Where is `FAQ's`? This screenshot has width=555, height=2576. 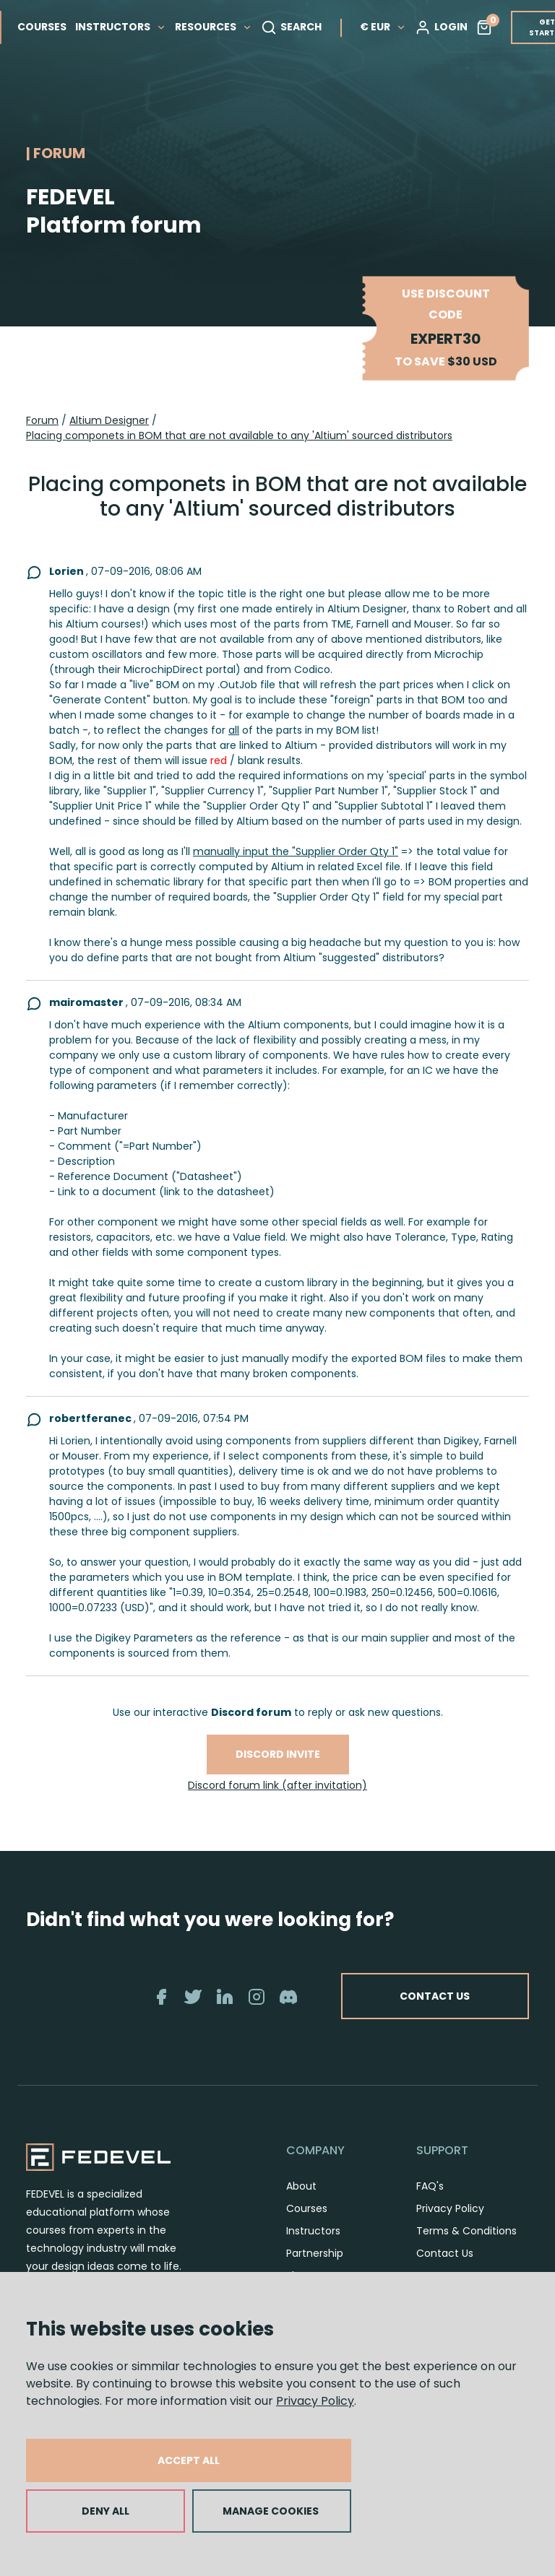
FAQ's is located at coordinates (430, 2186).